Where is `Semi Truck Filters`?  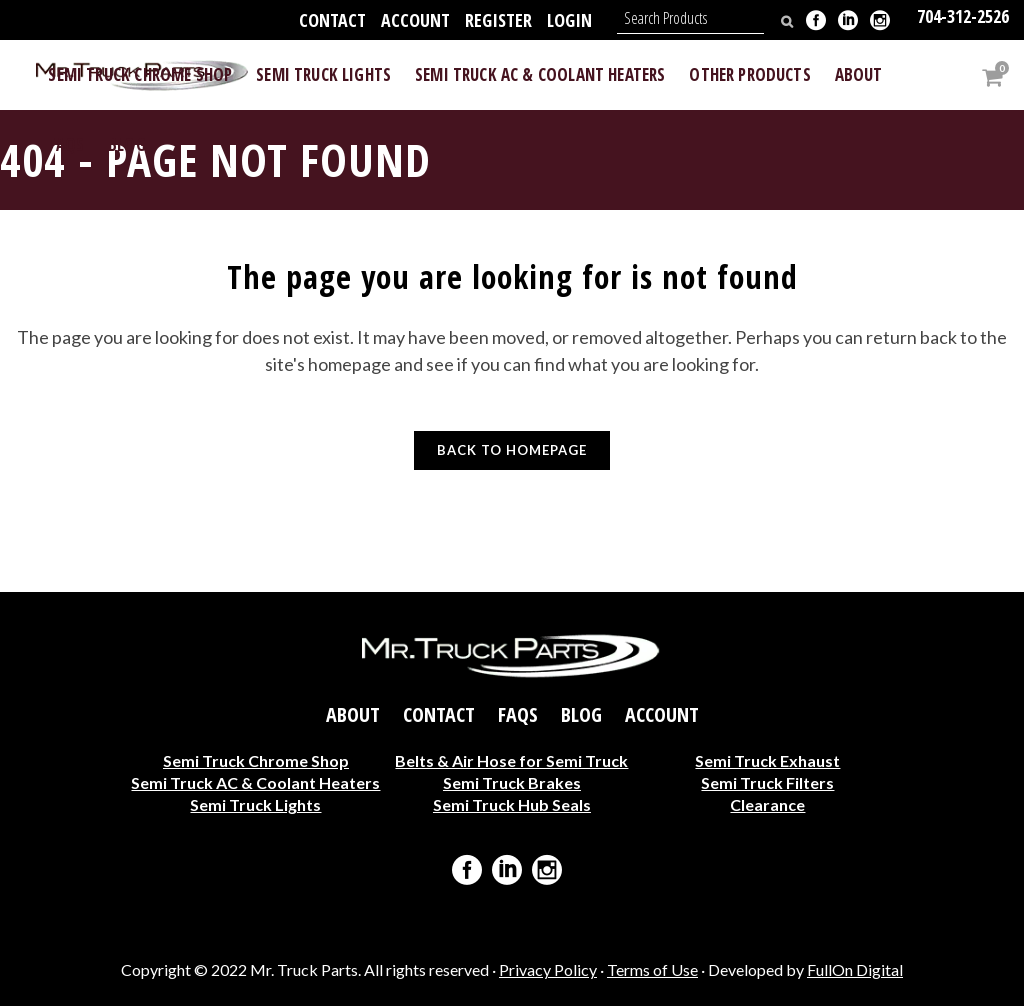
Semi Truck Filters is located at coordinates (767, 781).